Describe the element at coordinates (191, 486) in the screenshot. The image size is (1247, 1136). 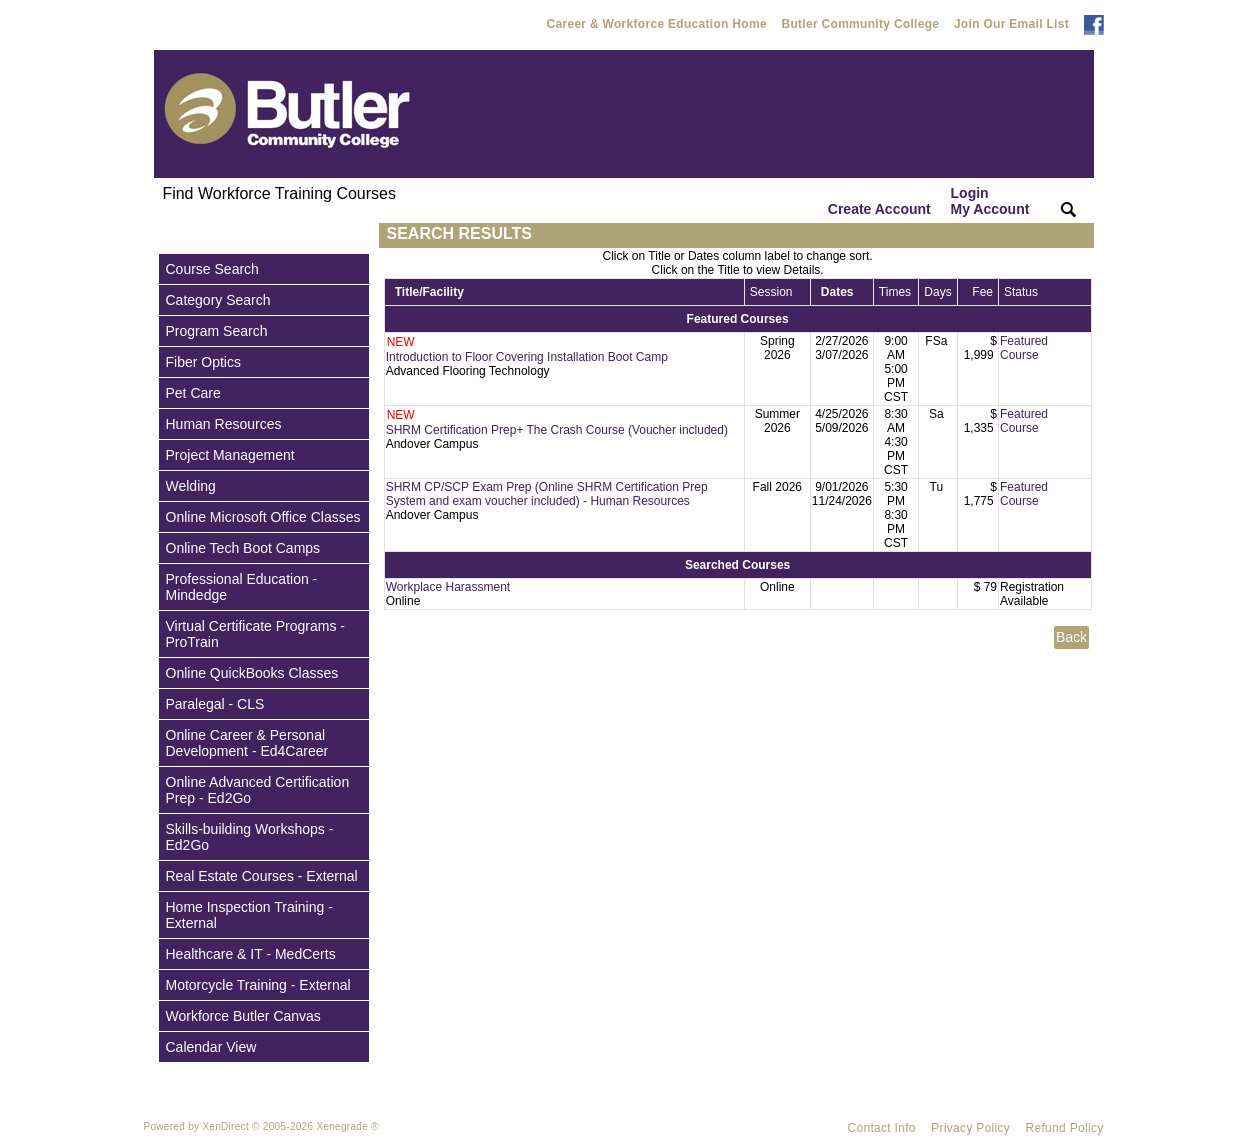
I see `Welding` at that location.